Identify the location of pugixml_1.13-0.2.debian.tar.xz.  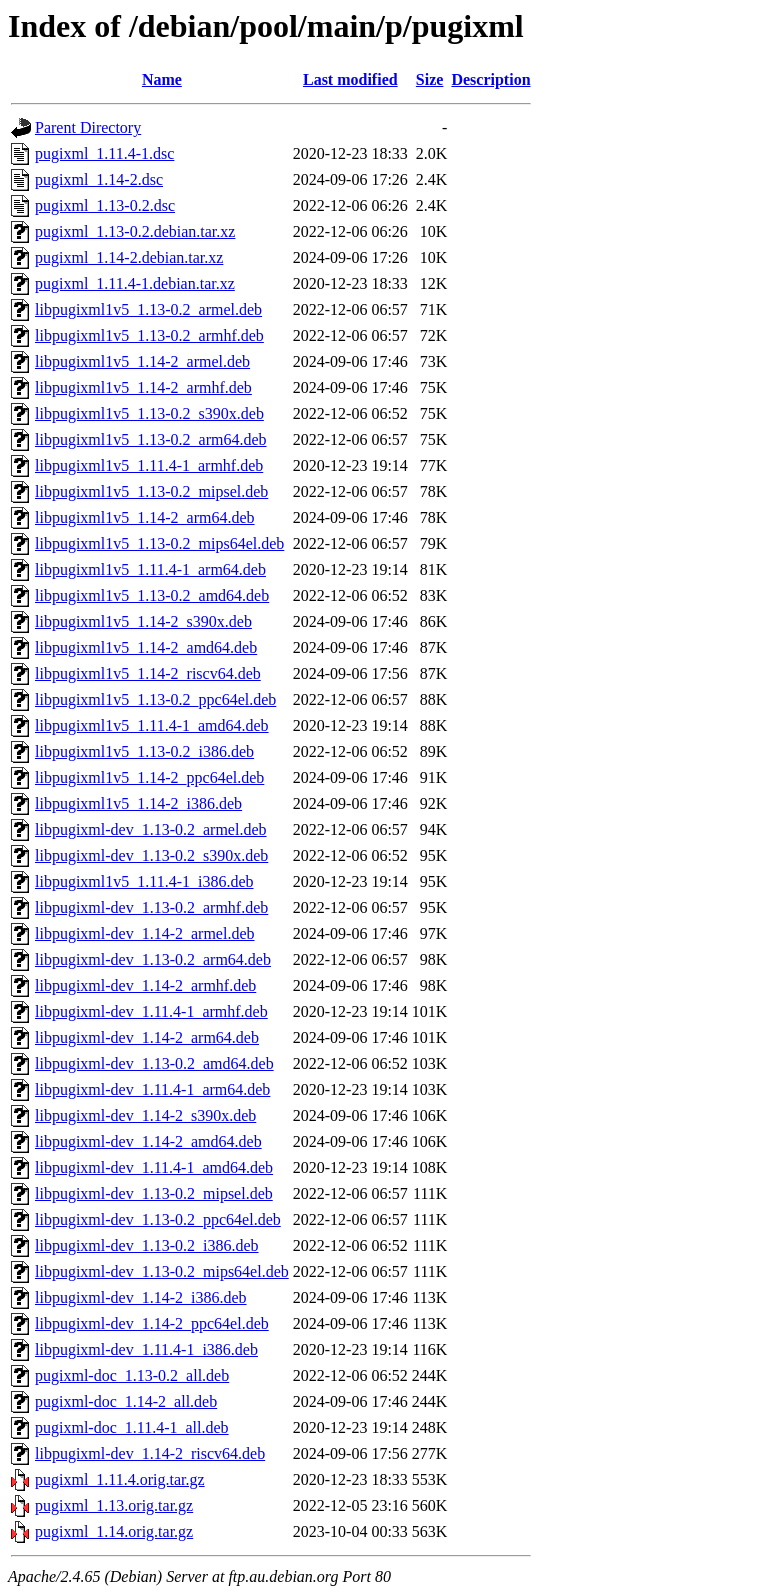
(135, 231).